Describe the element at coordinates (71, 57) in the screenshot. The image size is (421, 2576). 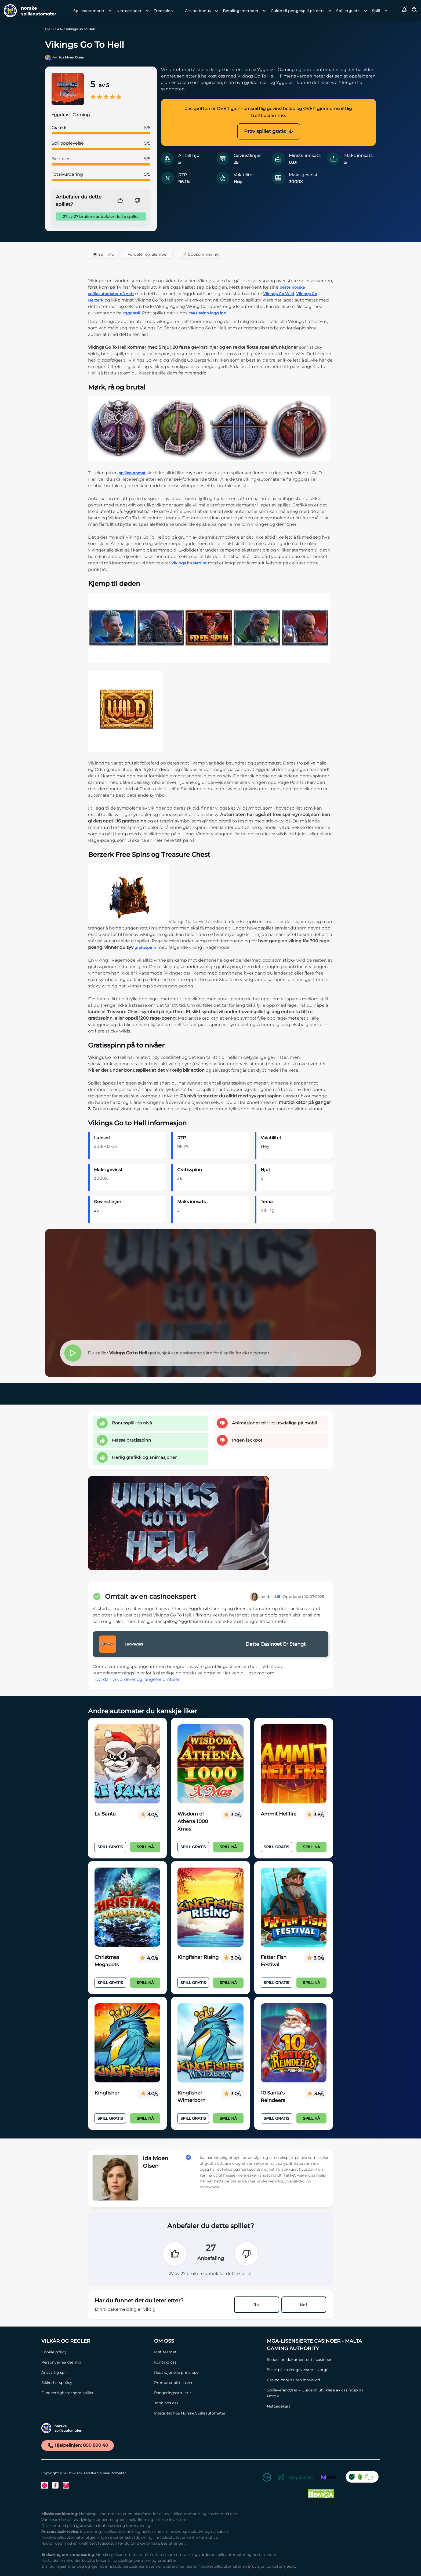
I see `Ida Moen Olsen` at that location.